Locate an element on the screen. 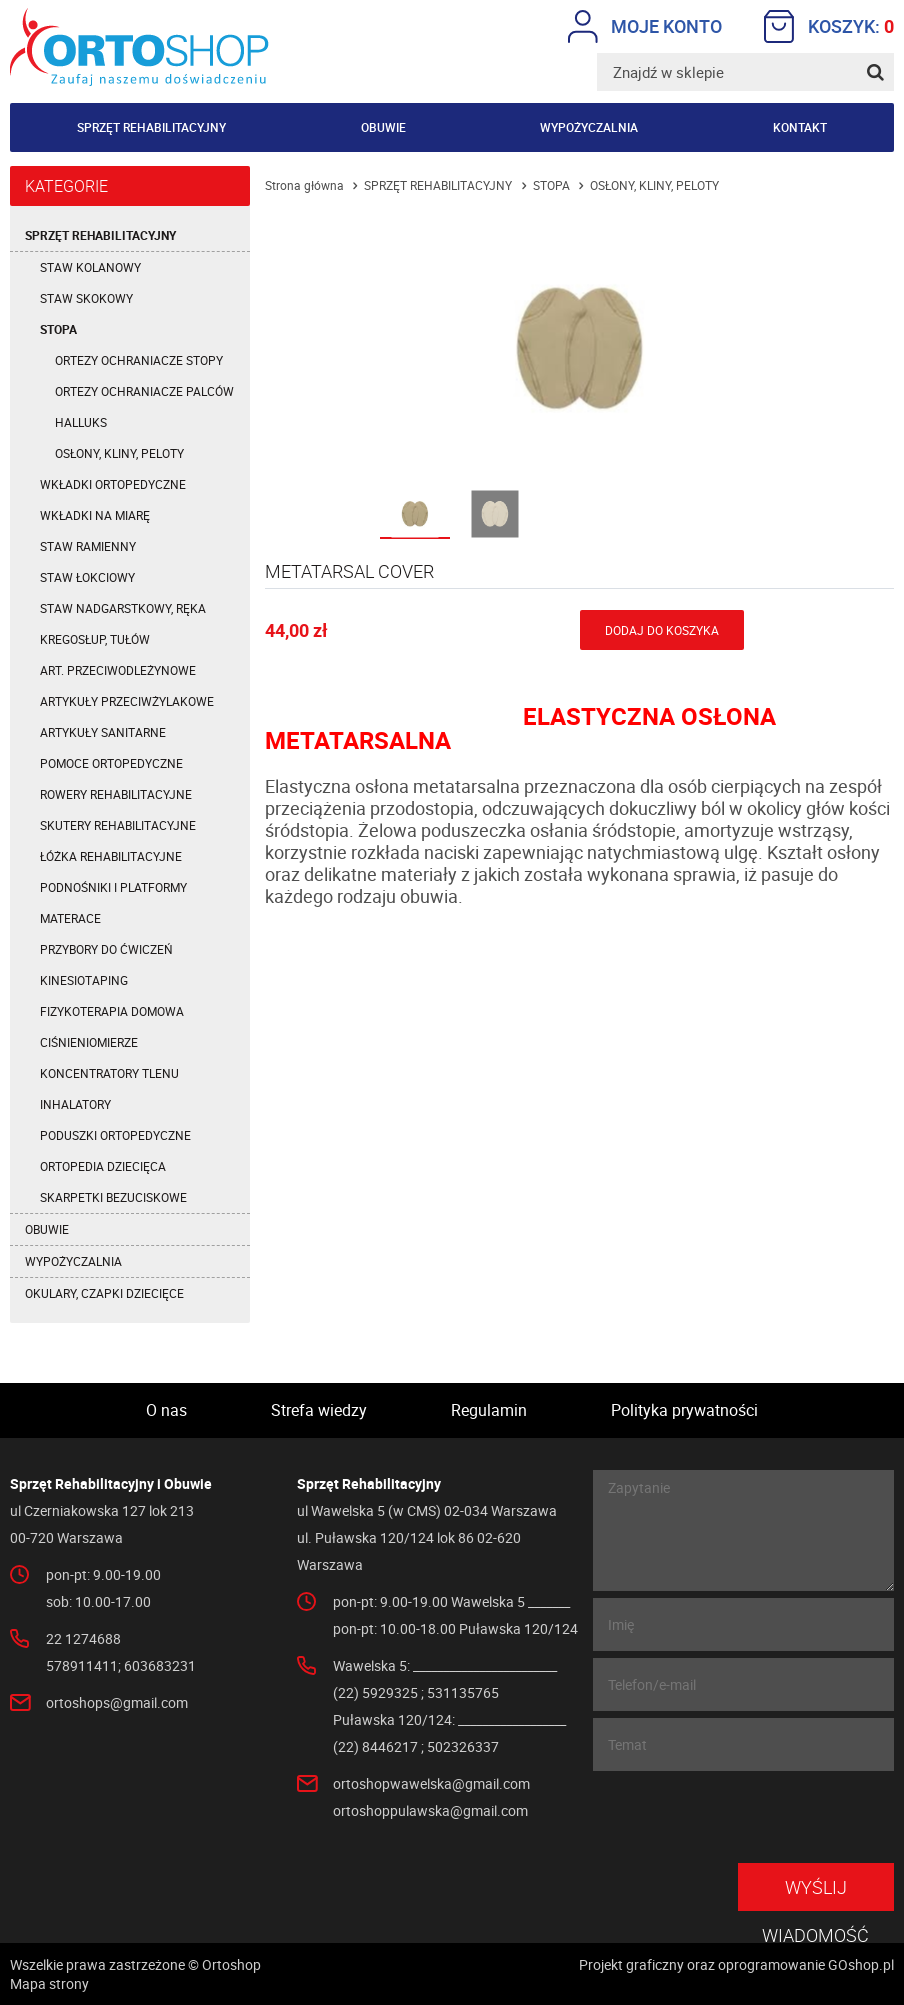 The height and width of the screenshot is (2005, 904). WKŁADKI ORTOPEDYCZNE is located at coordinates (113, 484).